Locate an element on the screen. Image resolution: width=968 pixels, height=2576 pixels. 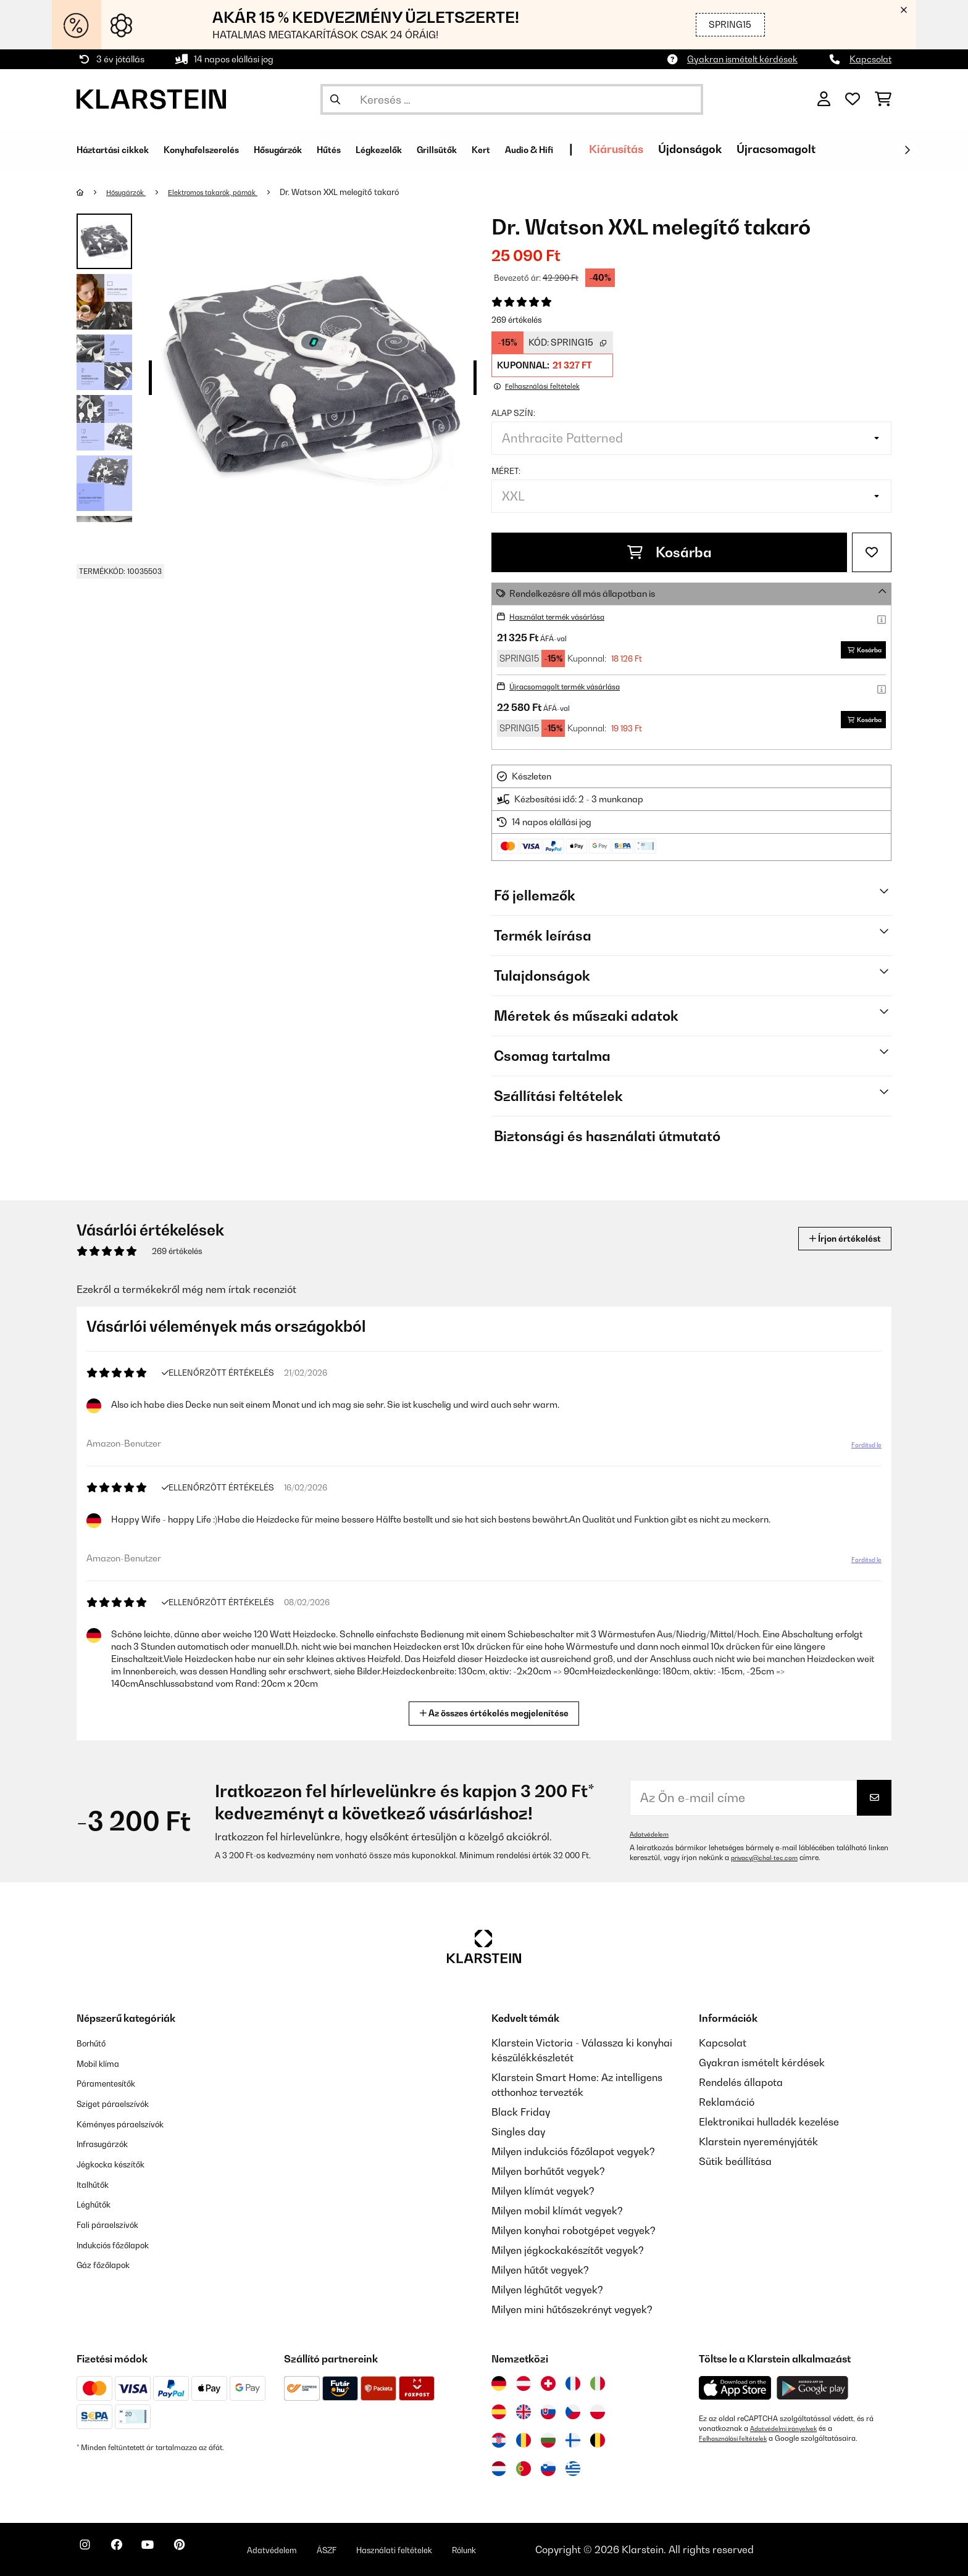
Dr. Watson XXL melegítő takaró is located at coordinates (368, 192).